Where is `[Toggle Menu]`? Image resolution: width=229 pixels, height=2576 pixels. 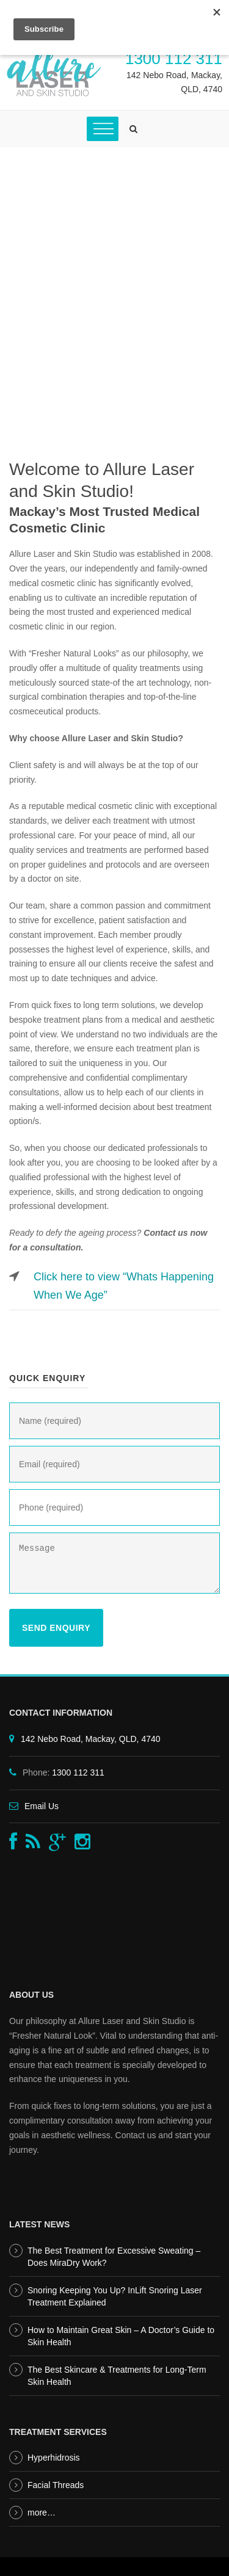 [Toggle Menu] is located at coordinates (102, 128).